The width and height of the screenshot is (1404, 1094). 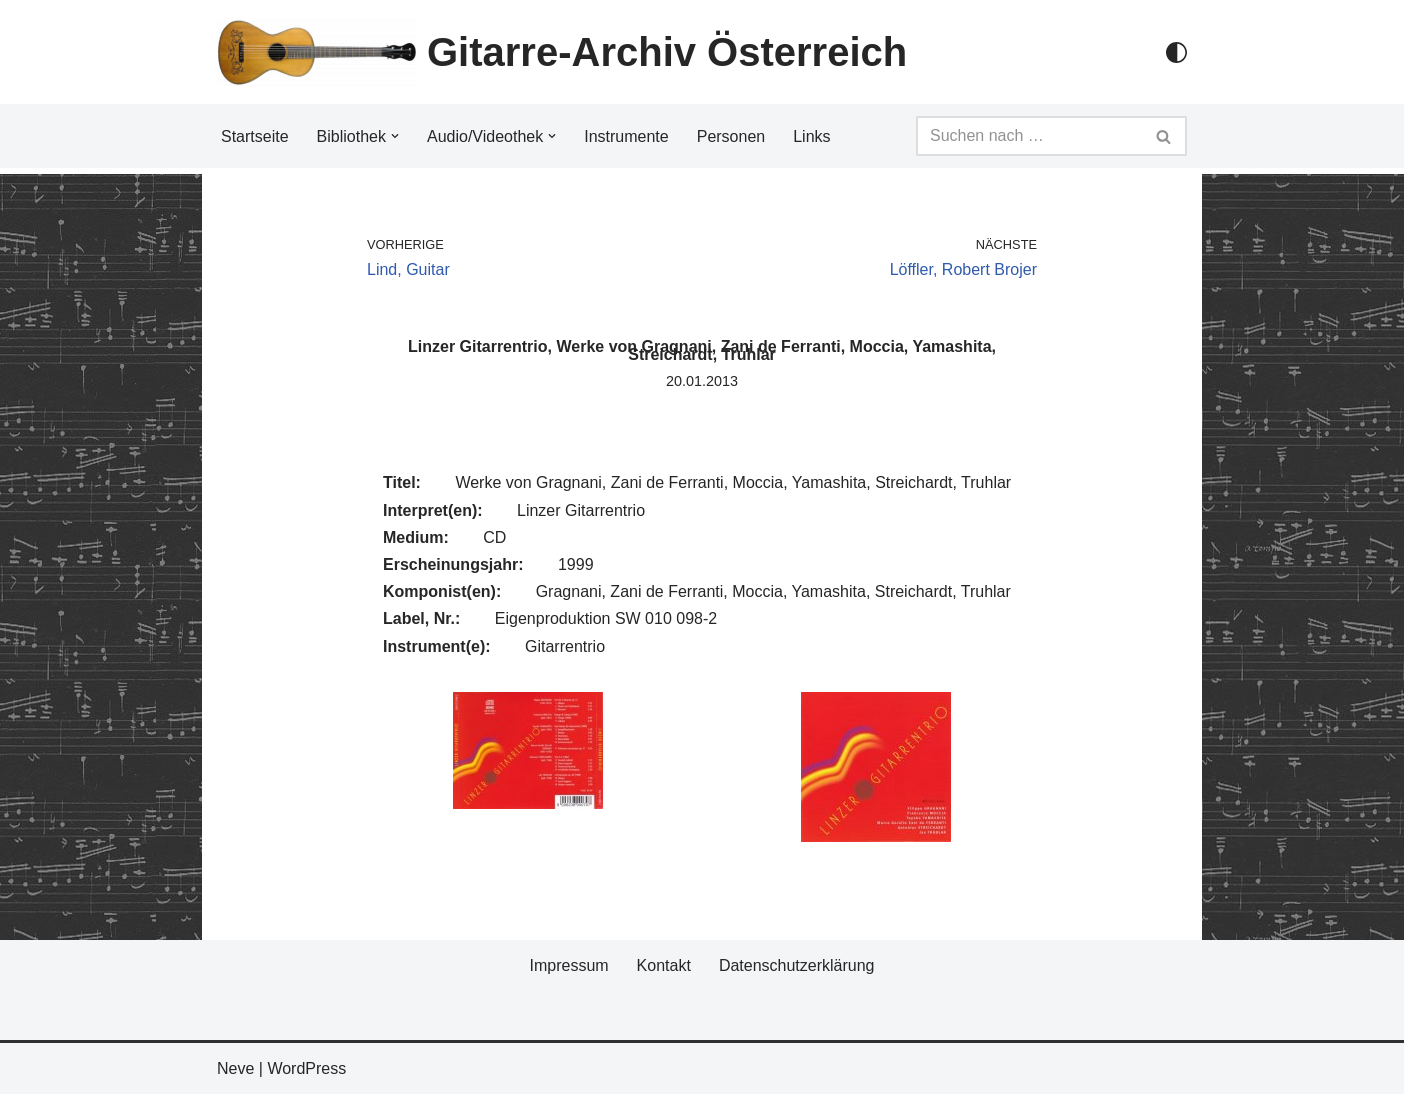 I want to click on Datenschutzerklärung, so click(x=797, y=965).